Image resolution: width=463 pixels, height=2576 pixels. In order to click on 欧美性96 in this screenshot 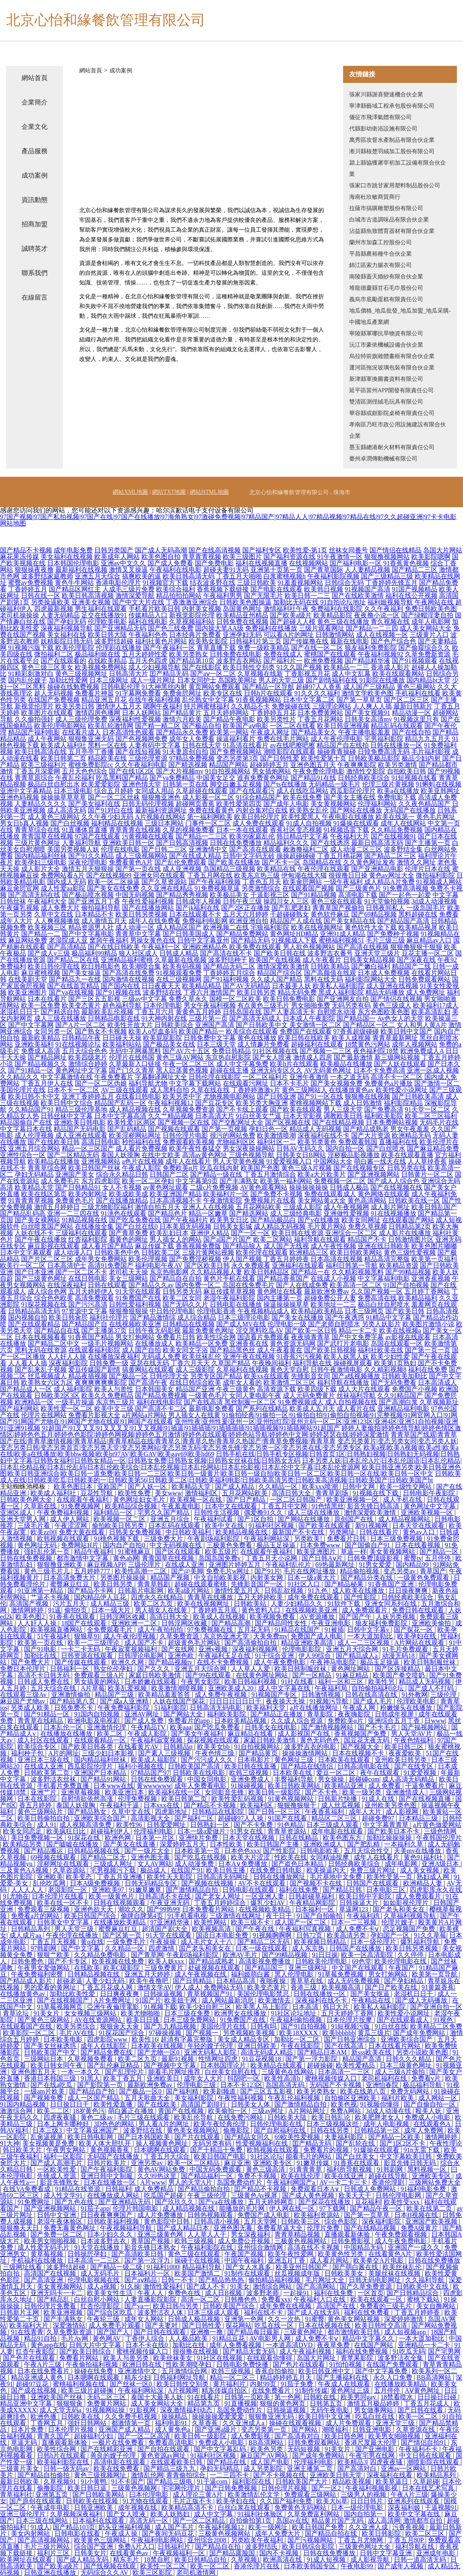, I will do `click(130, 1824)`.